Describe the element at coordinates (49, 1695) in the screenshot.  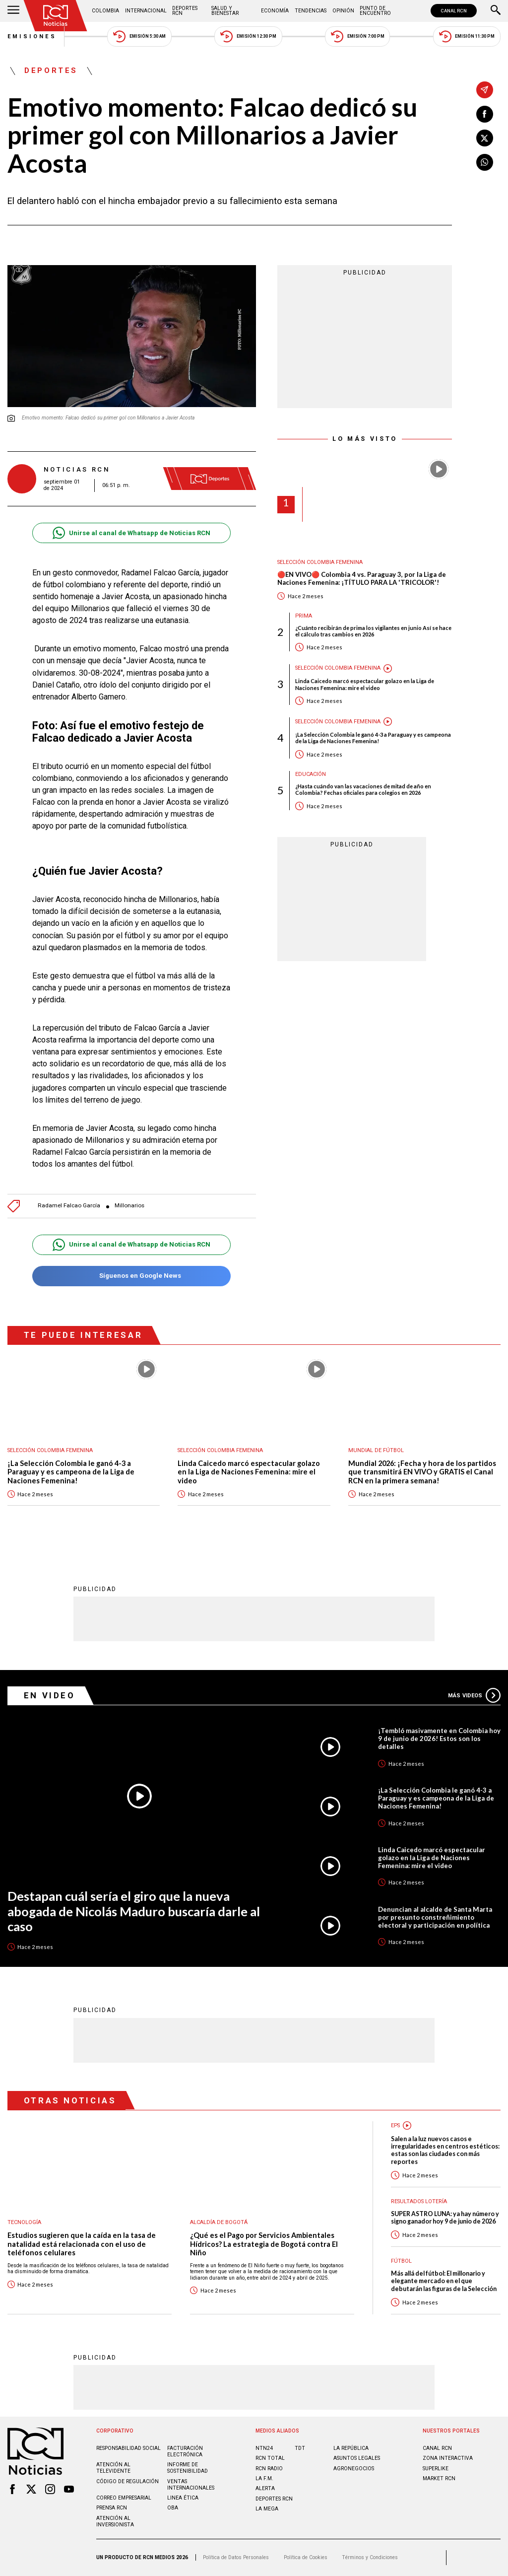
I see `En Video` at that location.